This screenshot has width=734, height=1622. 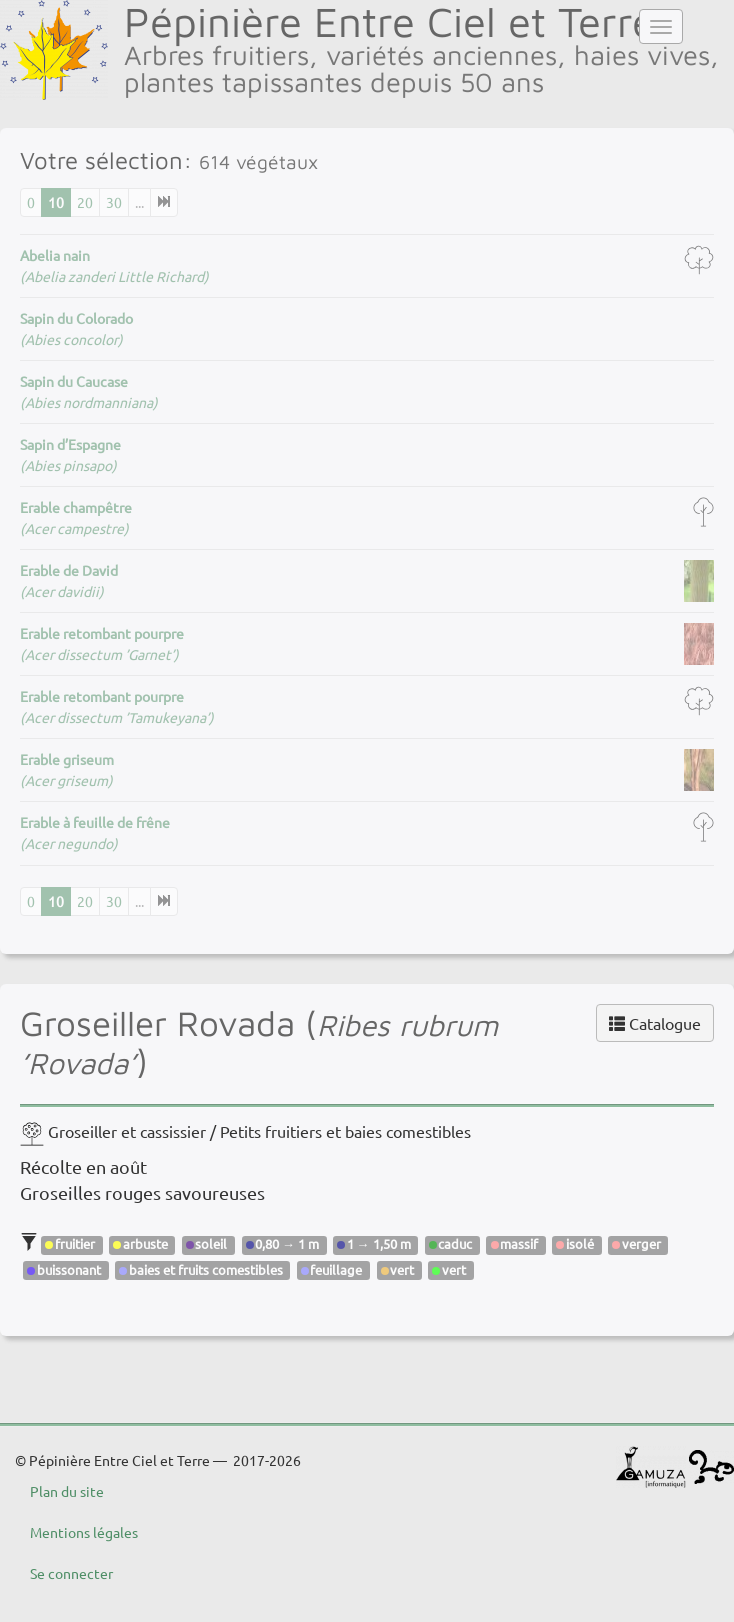 I want to click on 30, so click(x=114, y=202).